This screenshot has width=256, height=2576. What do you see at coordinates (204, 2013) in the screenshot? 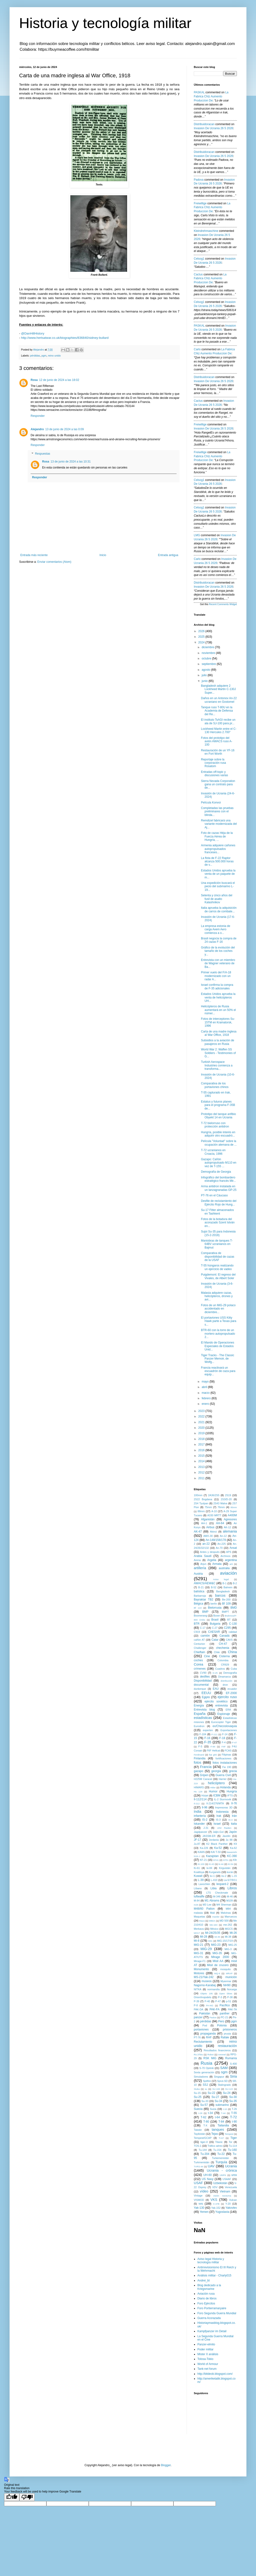
I see `Pakistán` at bounding box center [204, 2013].